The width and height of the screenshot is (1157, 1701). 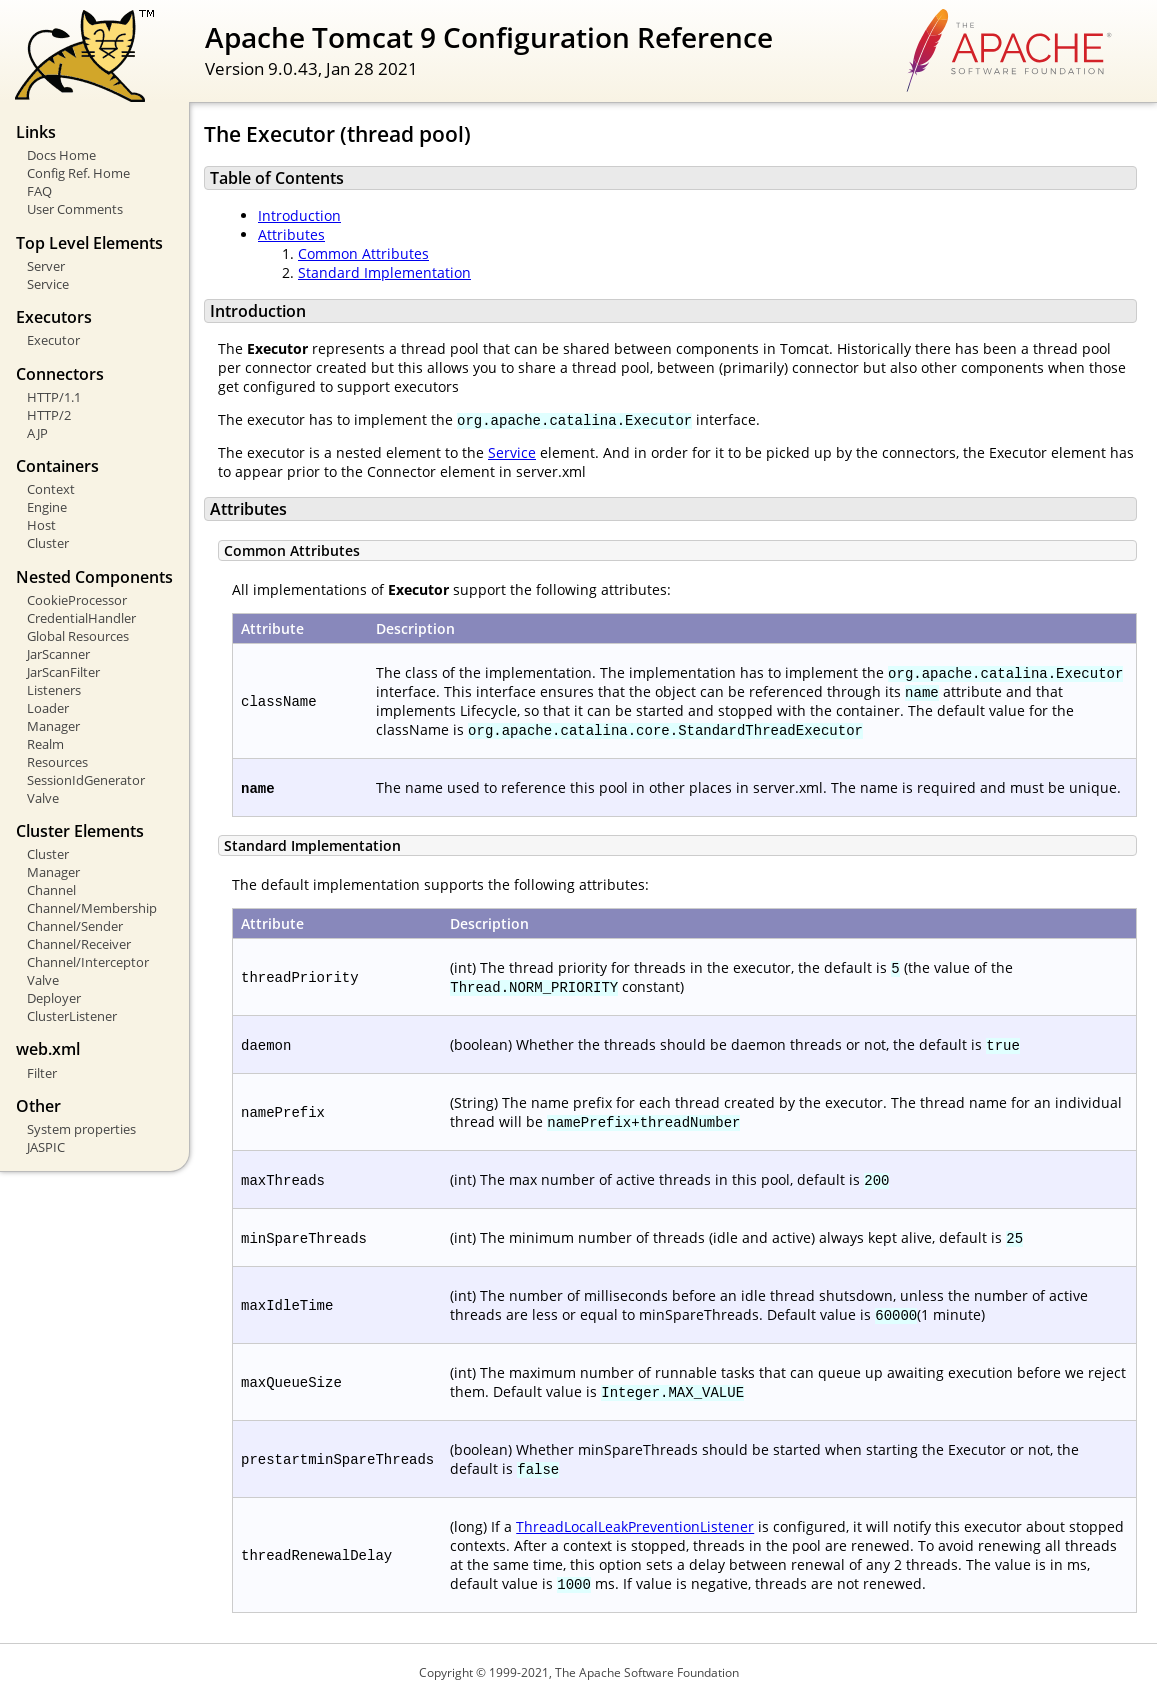 What do you see at coordinates (92, 908) in the screenshot?
I see `Channel/Membership` at bounding box center [92, 908].